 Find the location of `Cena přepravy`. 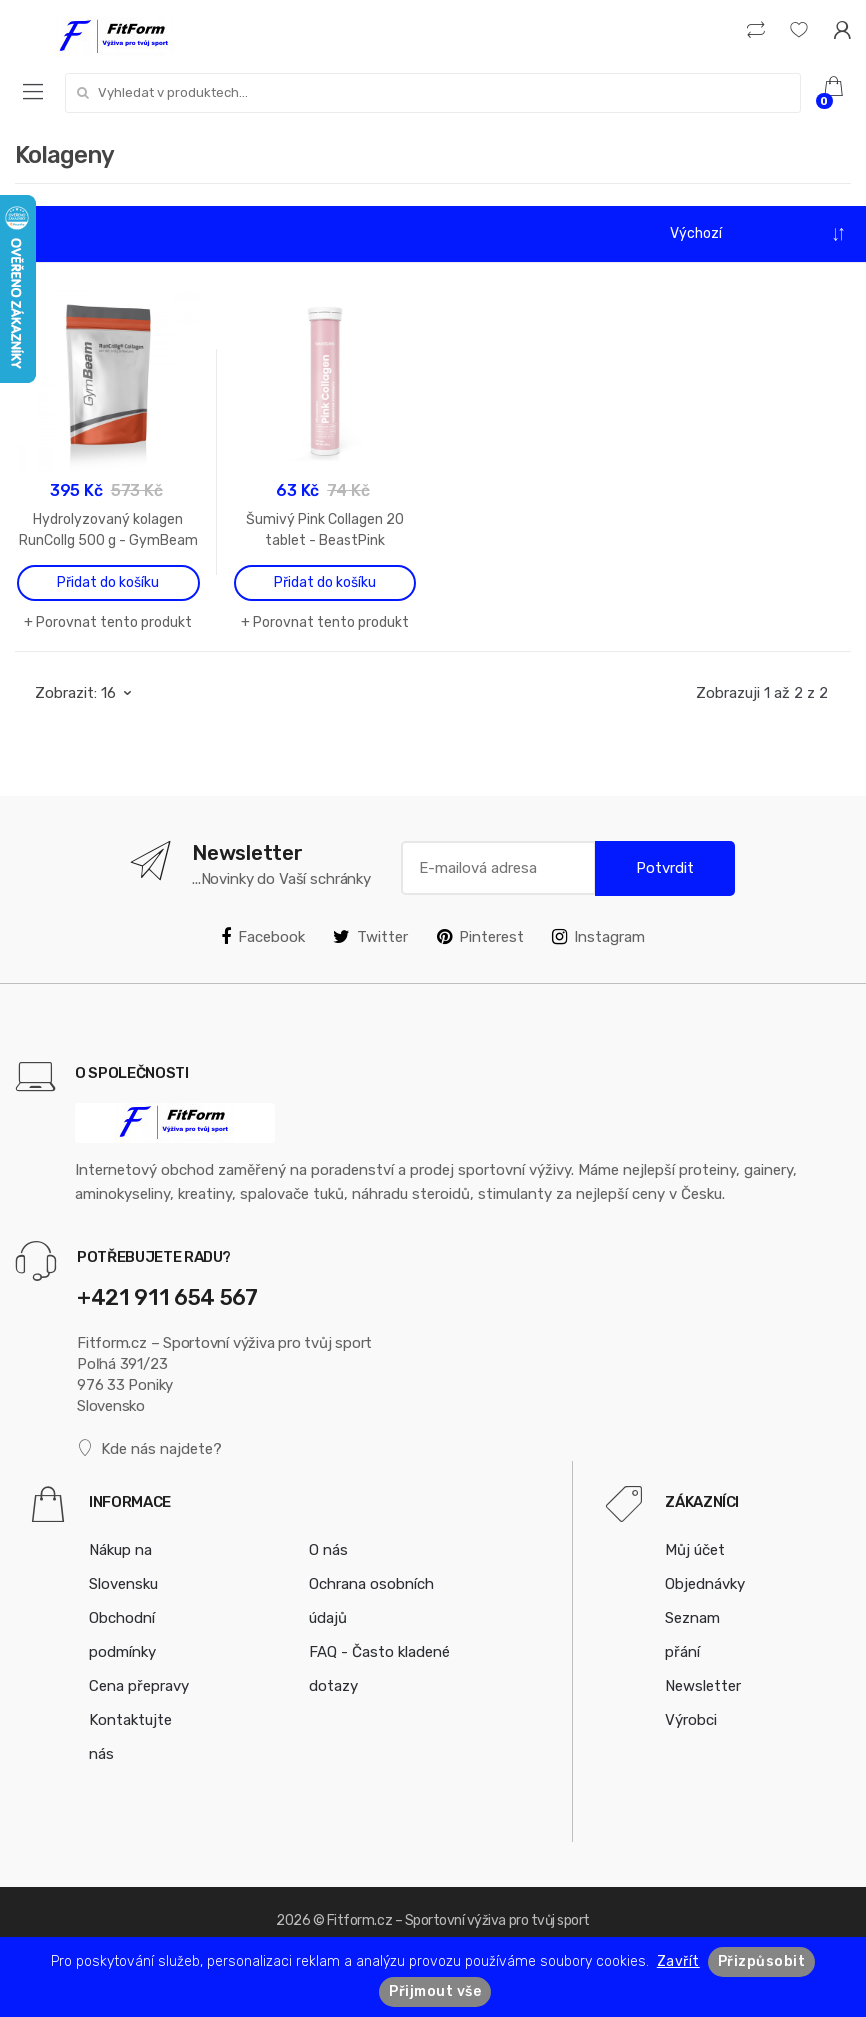

Cena přepravy is located at coordinates (139, 1686).